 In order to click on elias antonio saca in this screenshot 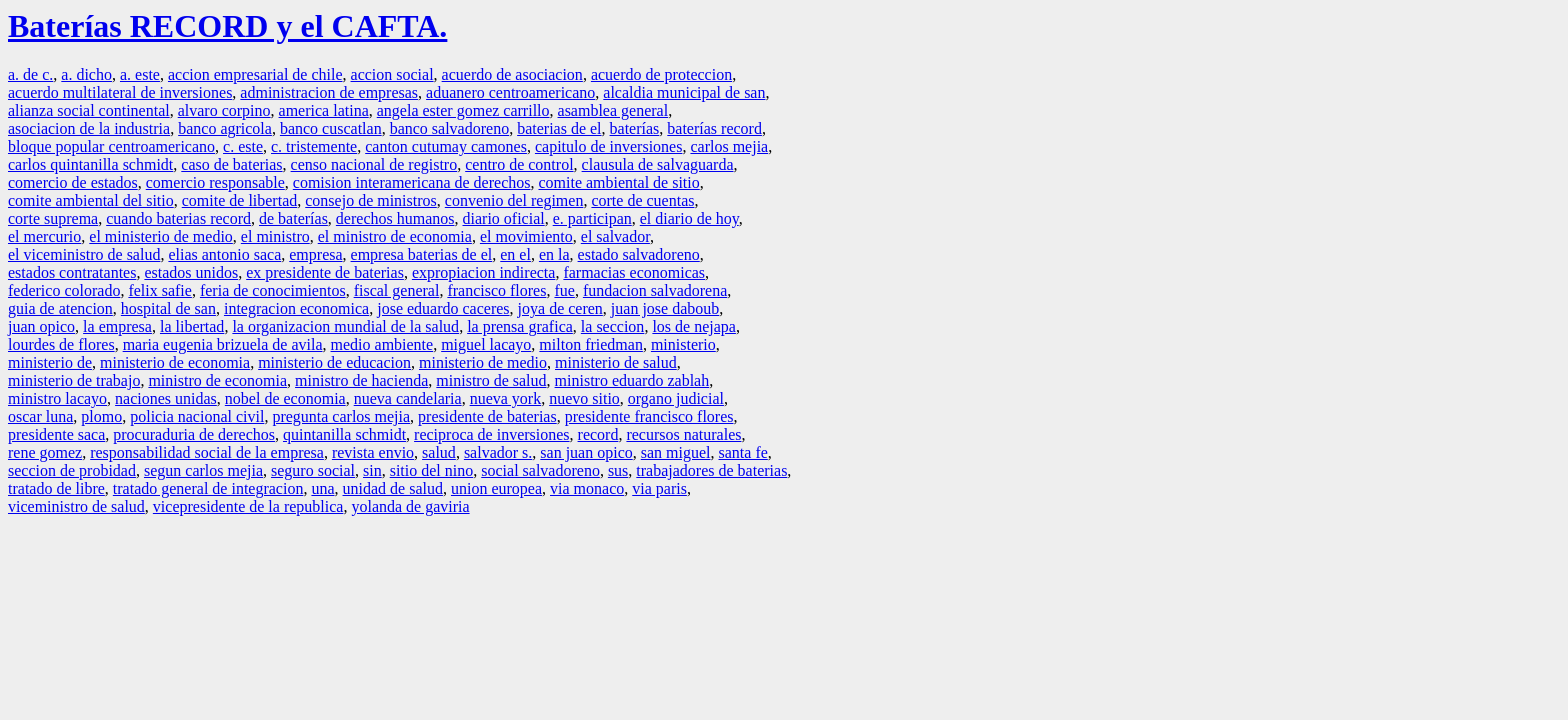, I will do `click(224, 254)`.